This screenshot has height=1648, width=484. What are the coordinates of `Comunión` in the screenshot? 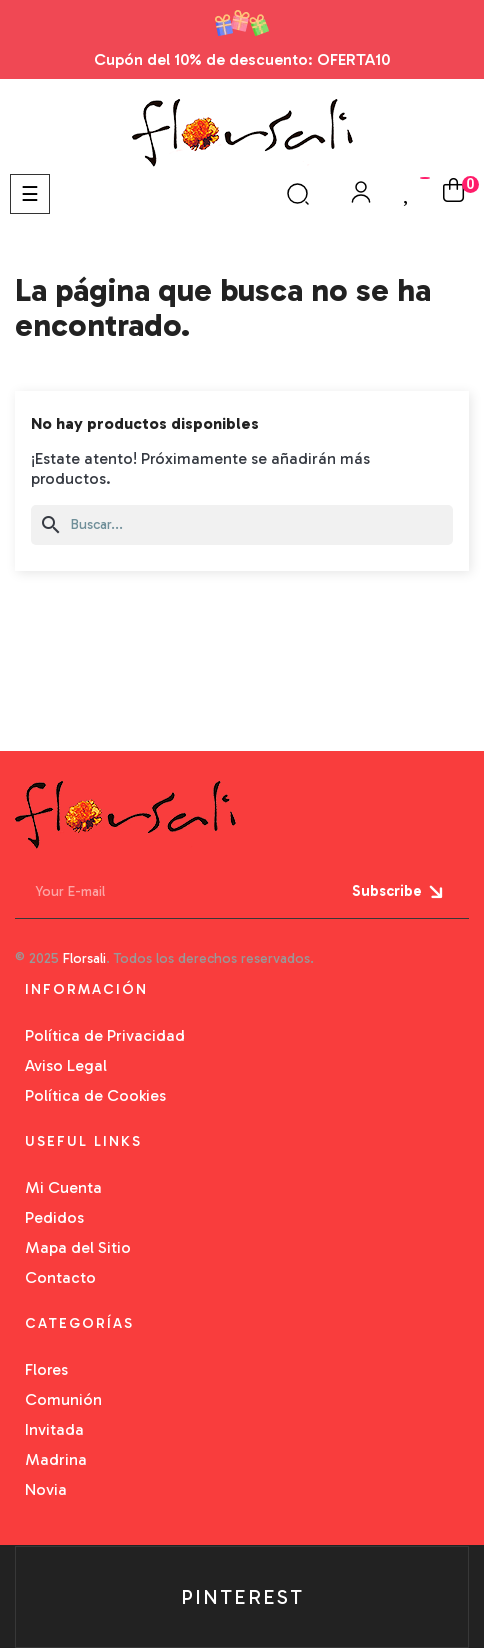 It's located at (63, 1399).